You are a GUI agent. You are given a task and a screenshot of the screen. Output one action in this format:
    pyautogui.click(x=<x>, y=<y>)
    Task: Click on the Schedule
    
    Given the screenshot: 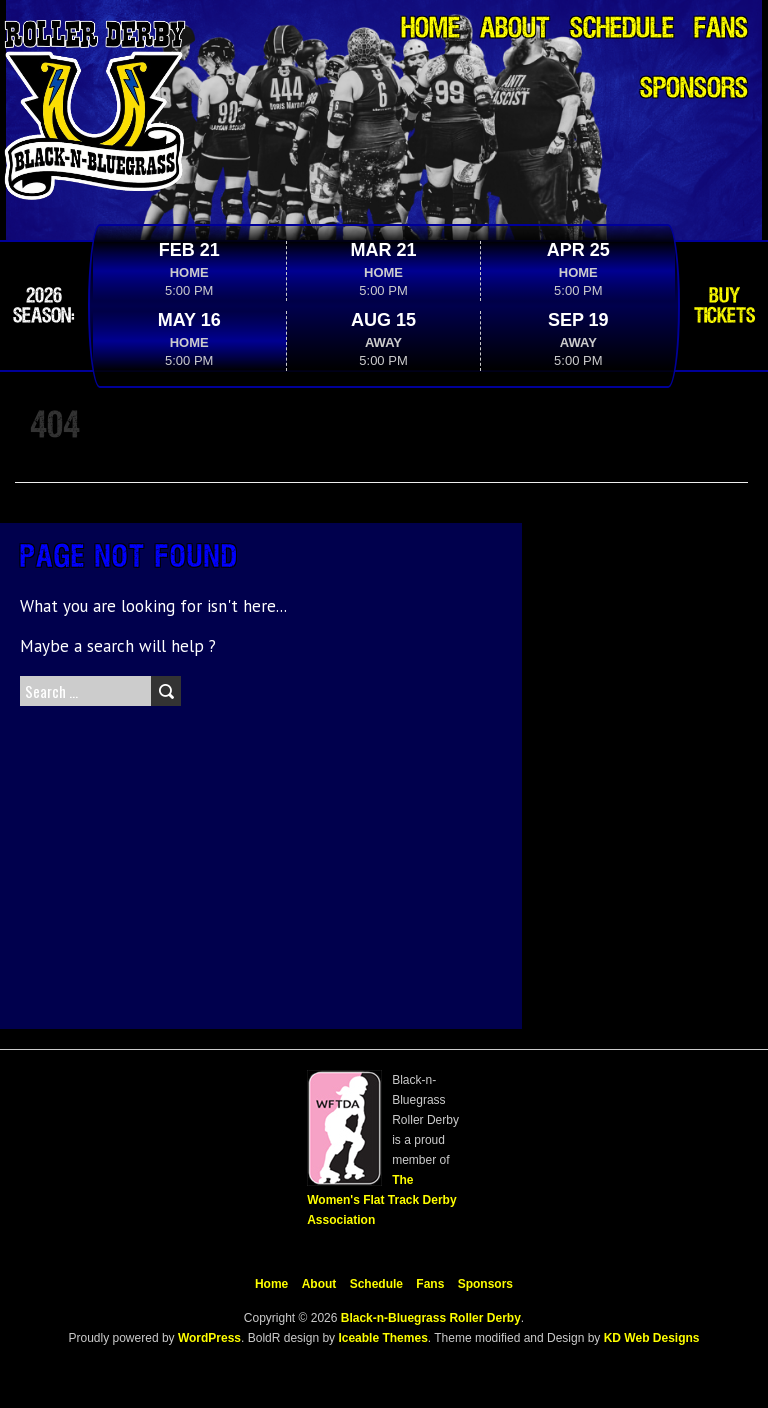 What is the action you would take?
    pyautogui.click(x=622, y=29)
    